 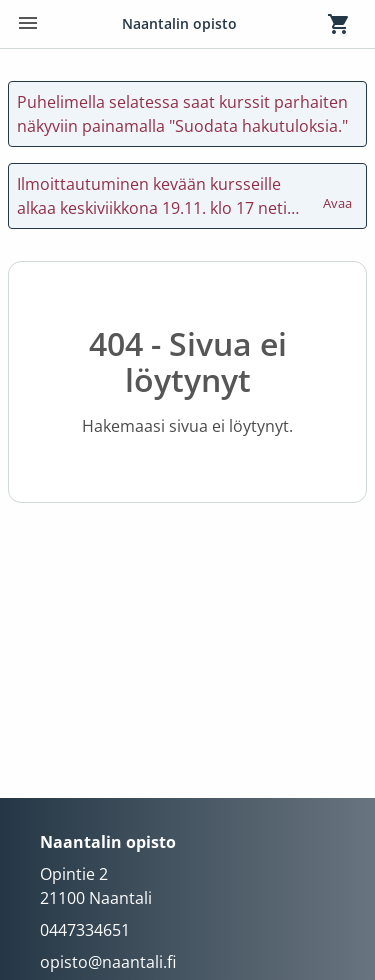 I want to click on opisto@naantali.fi, so click(x=108, y=962).